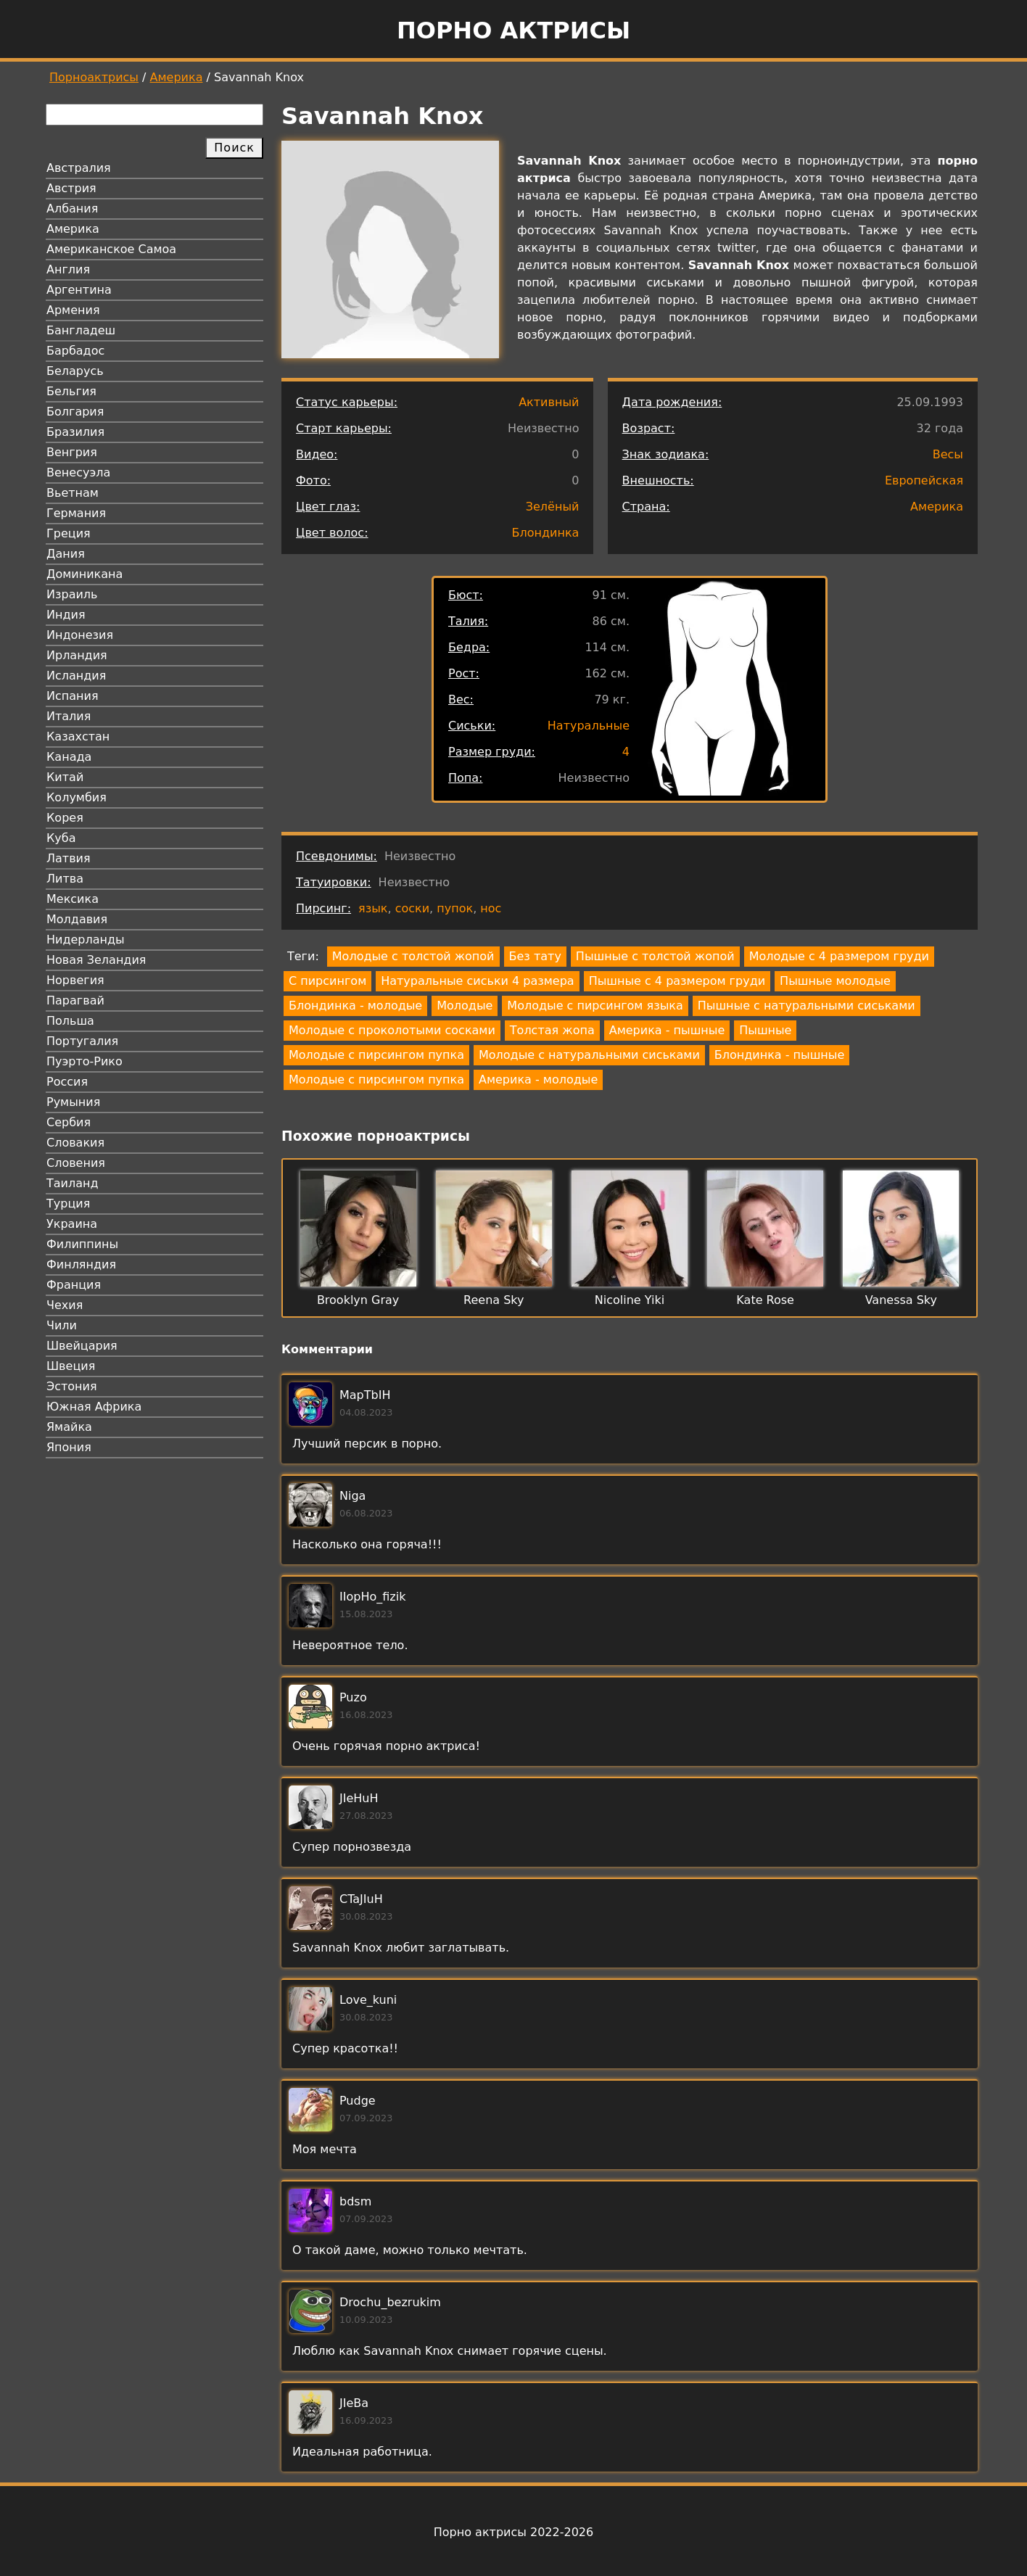 Image resolution: width=1027 pixels, height=2576 pixels. What do you see at coordinates (64, 1305) in the screenshot?
I see `Чехия` at bounding box center [64, 1305].